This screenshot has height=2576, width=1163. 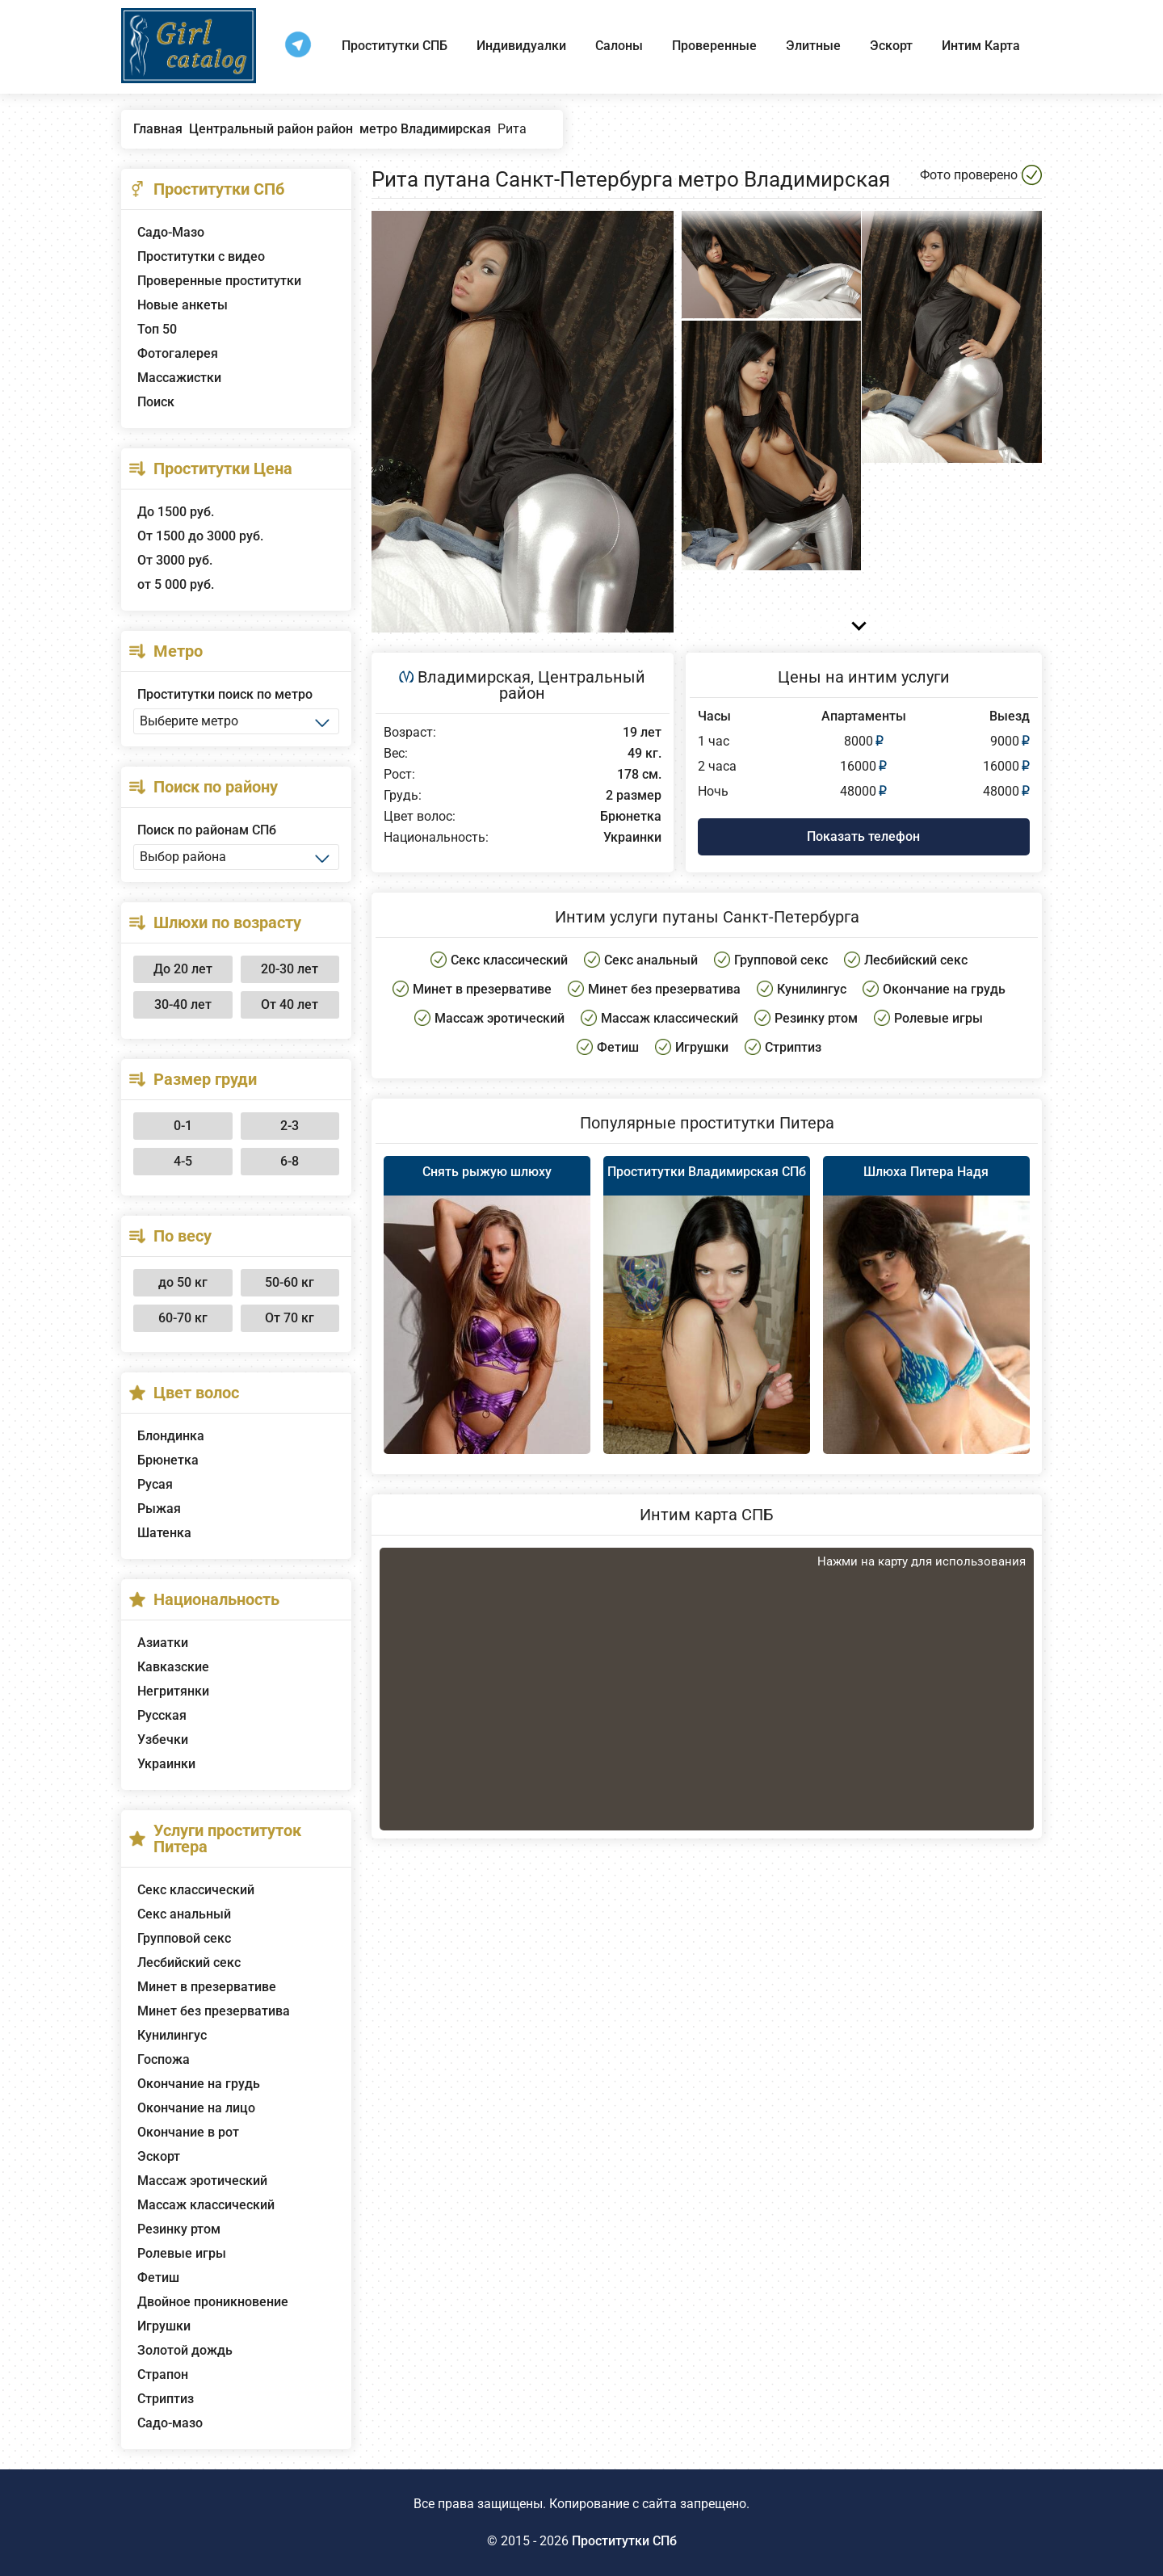 What do you see at coordinates (289, 1161) in the screenshot?
I see `6-8` at bounding box center [289, 1161].